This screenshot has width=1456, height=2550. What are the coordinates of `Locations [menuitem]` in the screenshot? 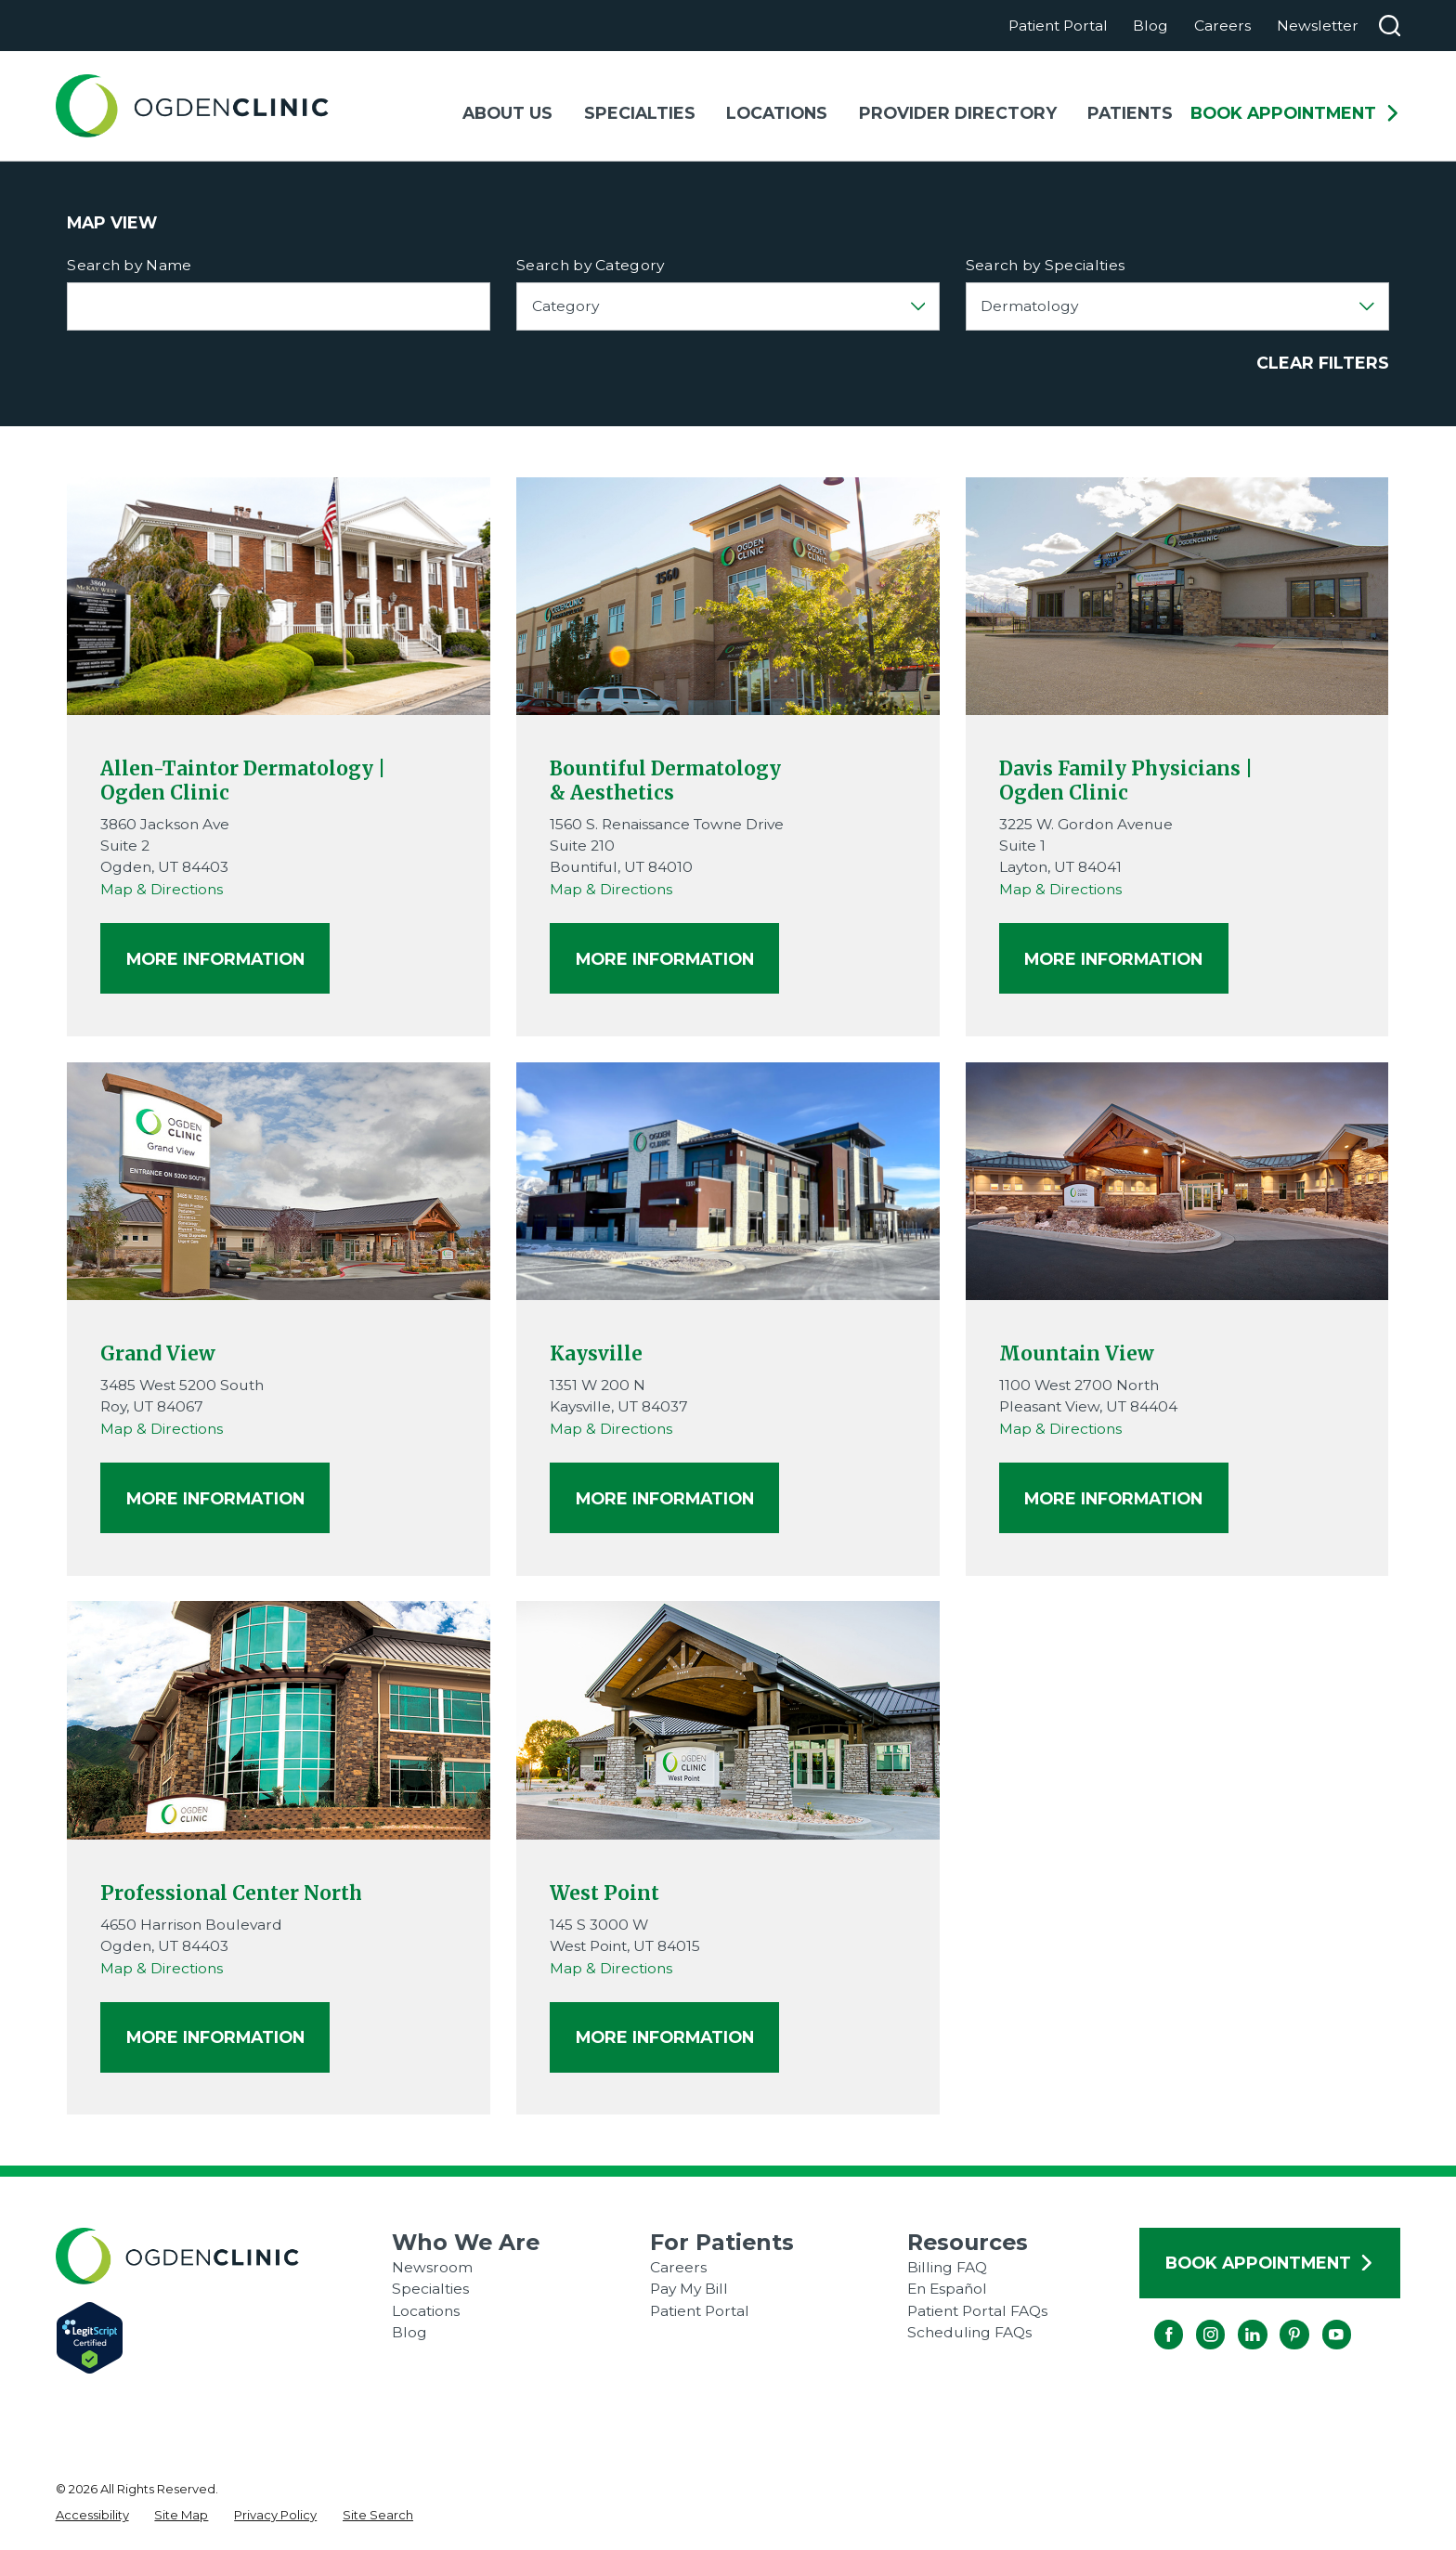 It's located at (776, 113).